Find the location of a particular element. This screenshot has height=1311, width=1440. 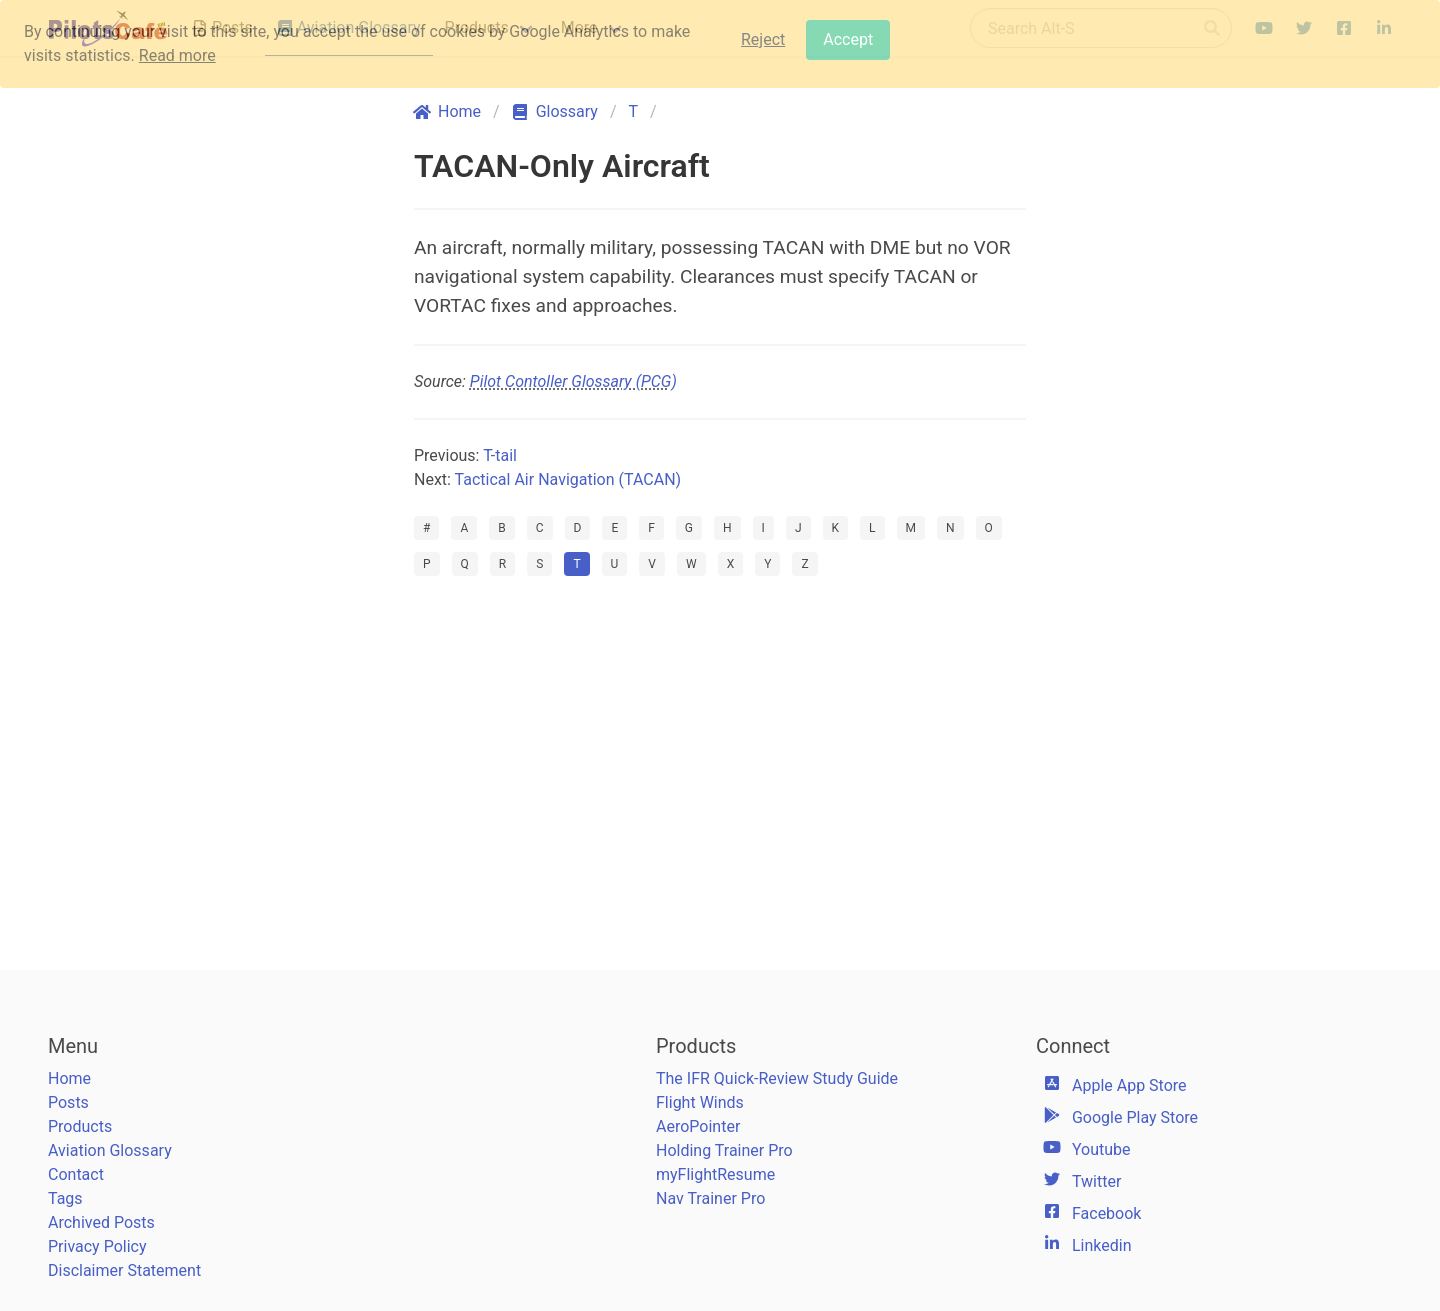

Contact is located at coordinates (76, 1174).